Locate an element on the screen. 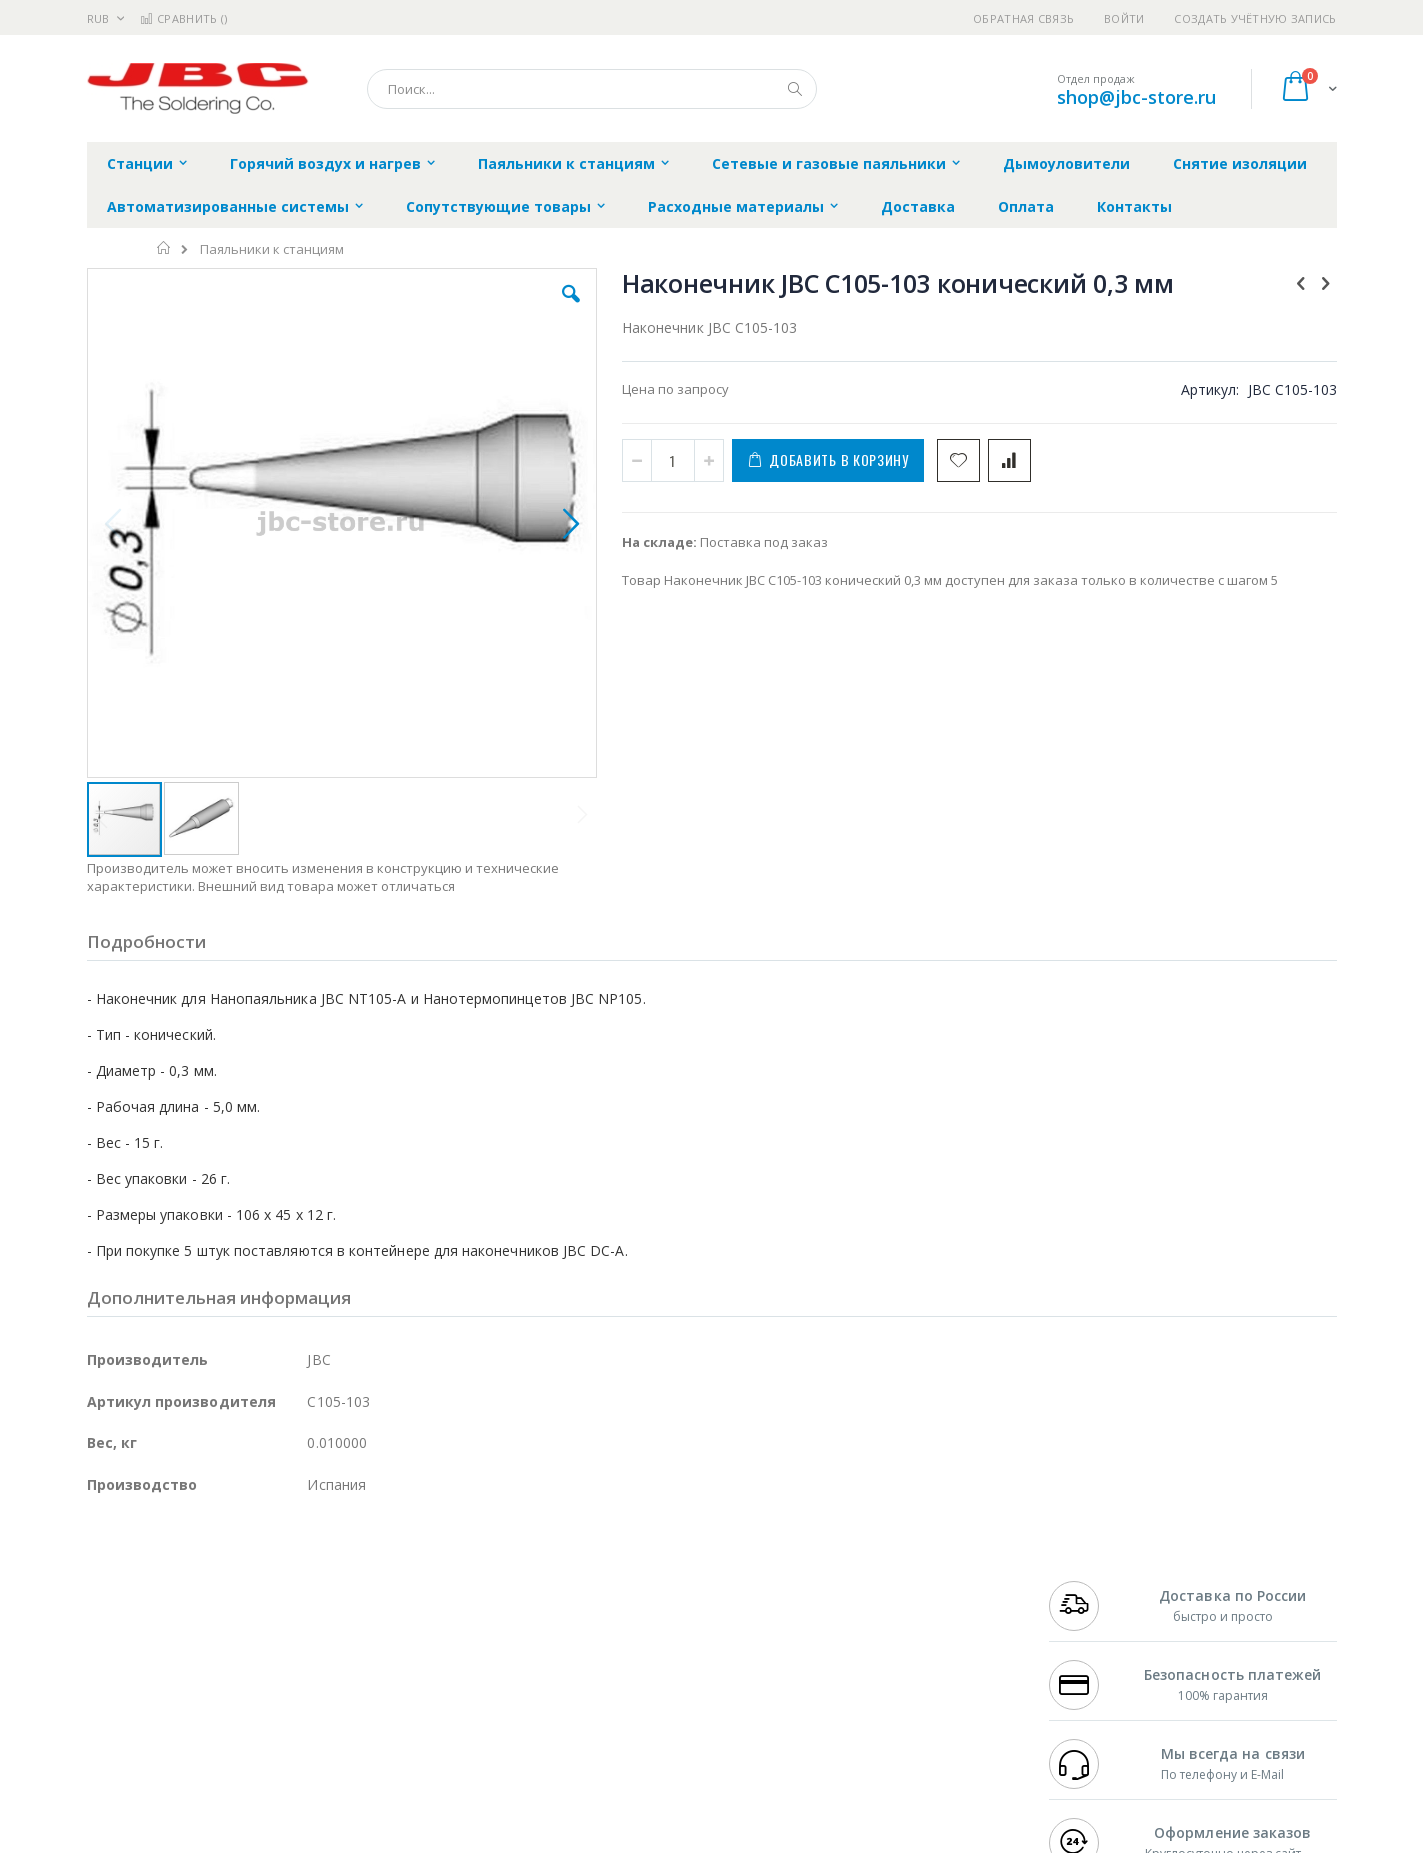  Способы оплаты is located at coordinates (886, 1659).